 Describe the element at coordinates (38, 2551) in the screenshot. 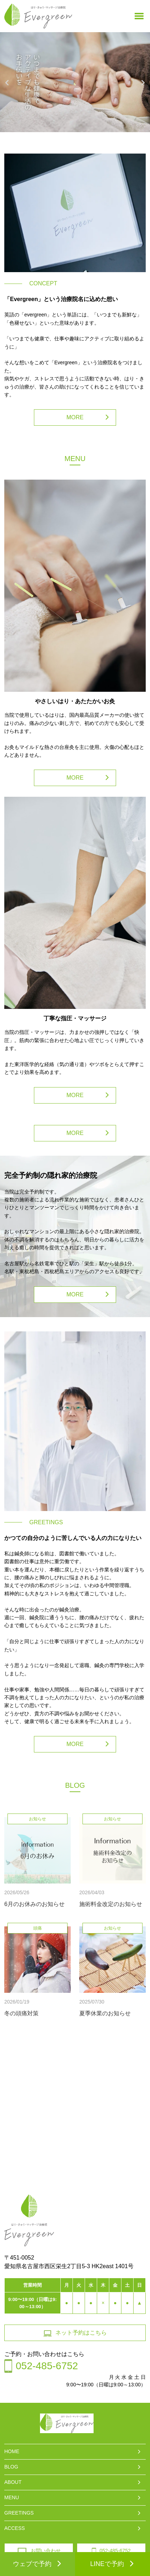

I see `お問い合わせ` at that location.